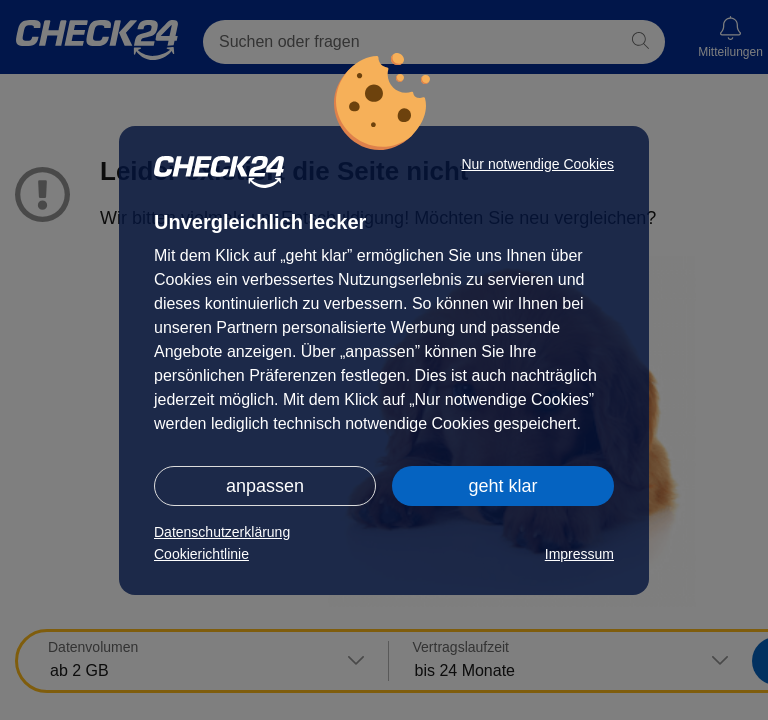 Image resolution: width=768 pixels, height=720 pixels. Describe the element at coordinates (579, 554) in the screenshot. I see `Impressum` at that location.